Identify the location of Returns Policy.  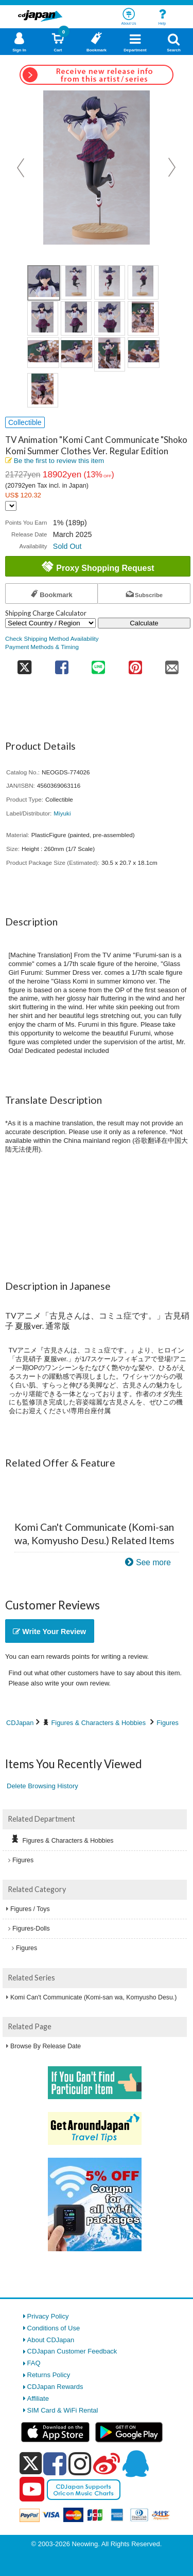
(49, 2375).